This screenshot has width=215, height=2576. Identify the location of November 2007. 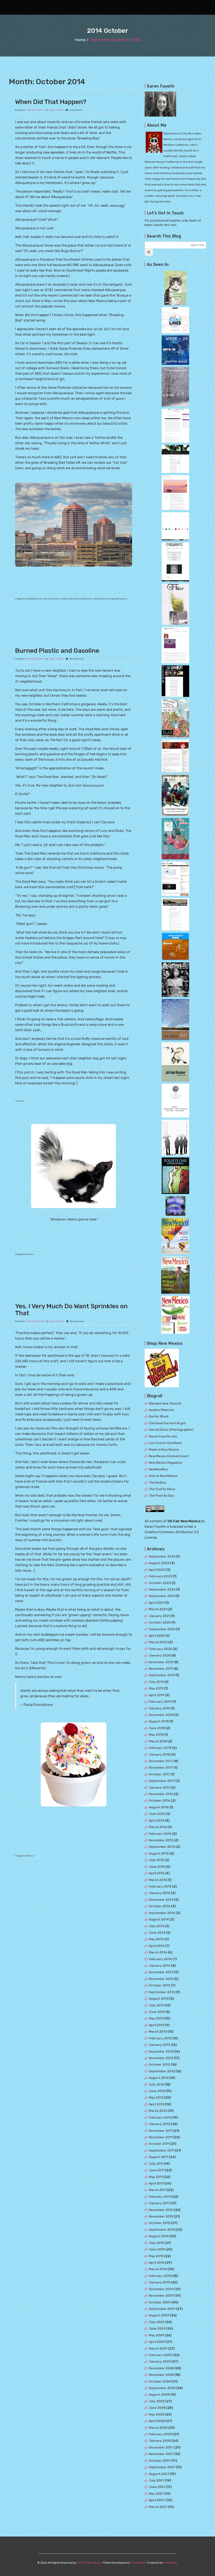
(161, 2454).